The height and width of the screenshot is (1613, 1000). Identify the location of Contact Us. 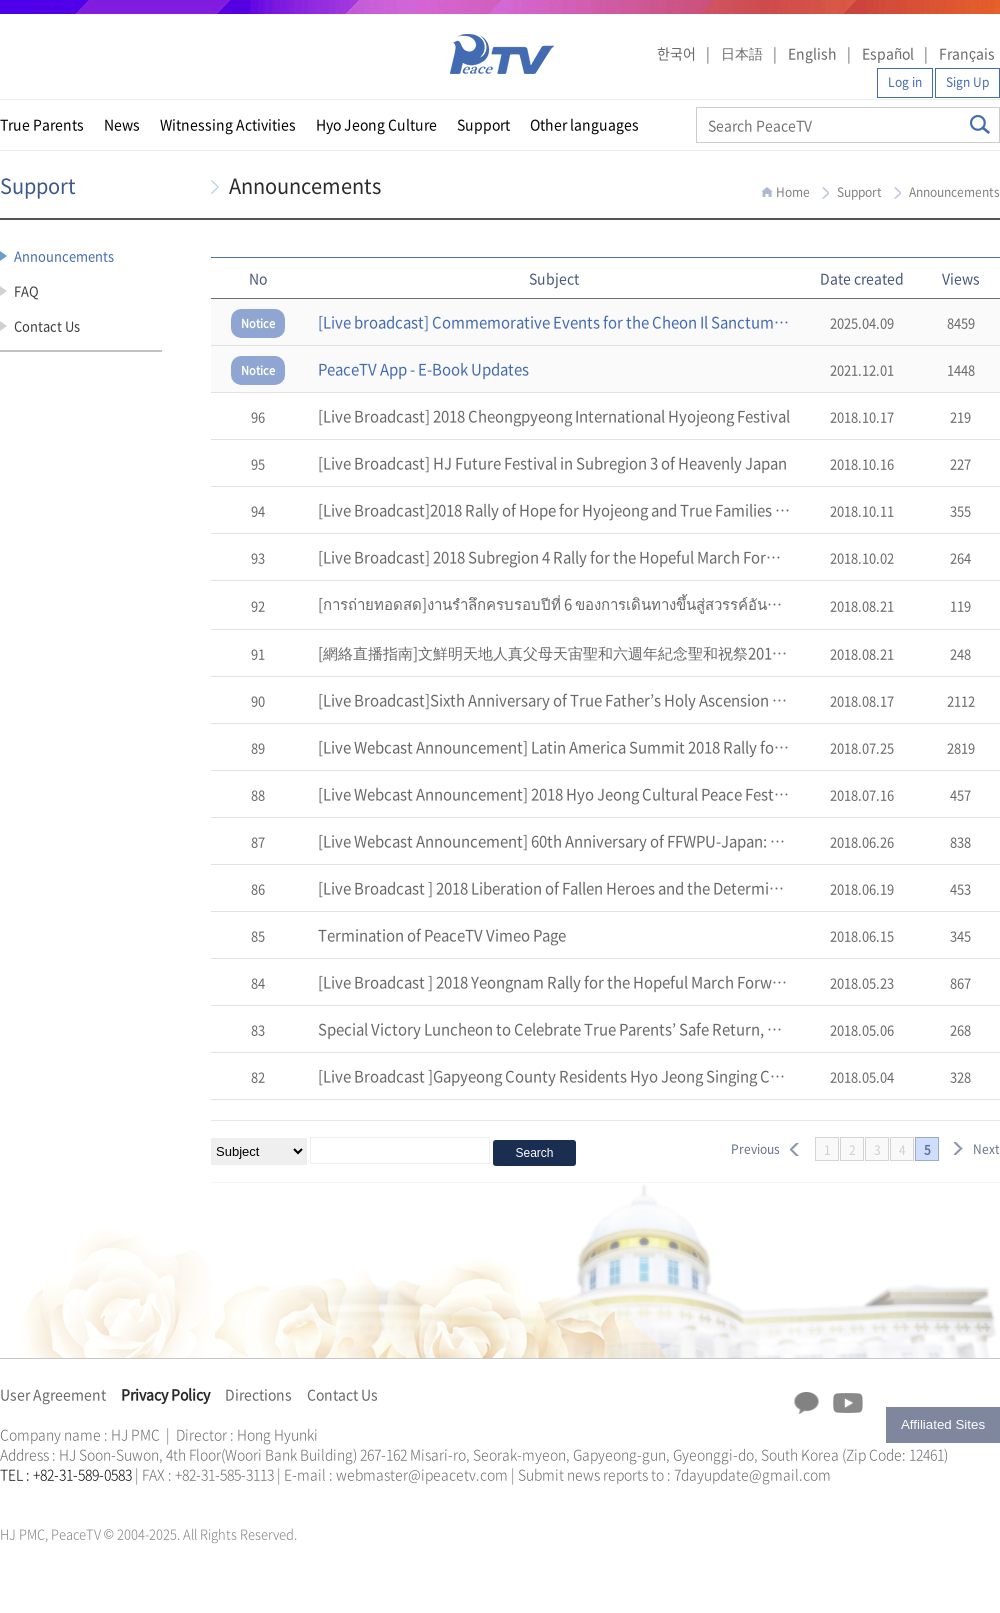
(47, 325).